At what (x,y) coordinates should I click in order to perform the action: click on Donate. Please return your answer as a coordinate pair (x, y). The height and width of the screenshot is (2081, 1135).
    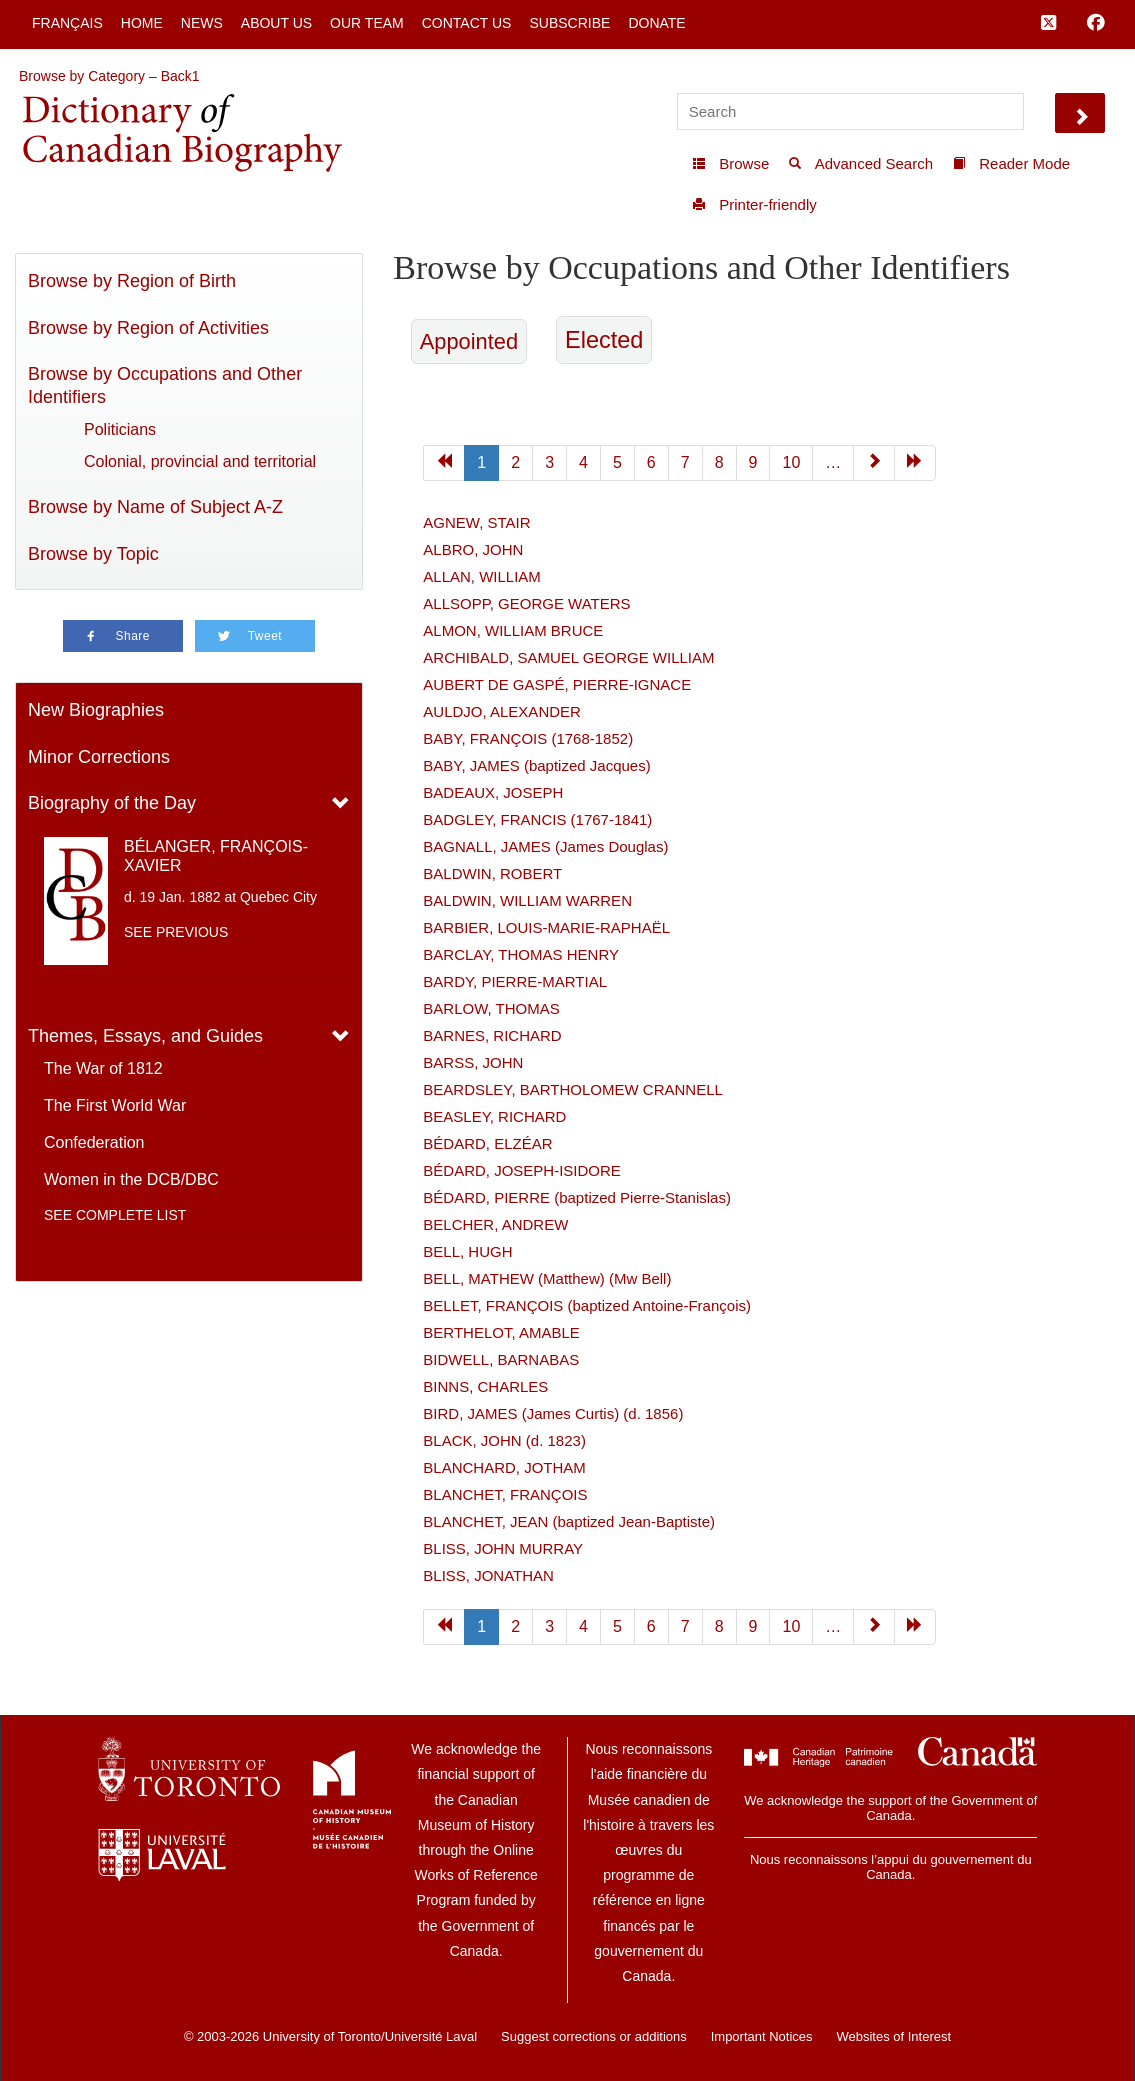
    Looking at the image, I should click on (656, 23).